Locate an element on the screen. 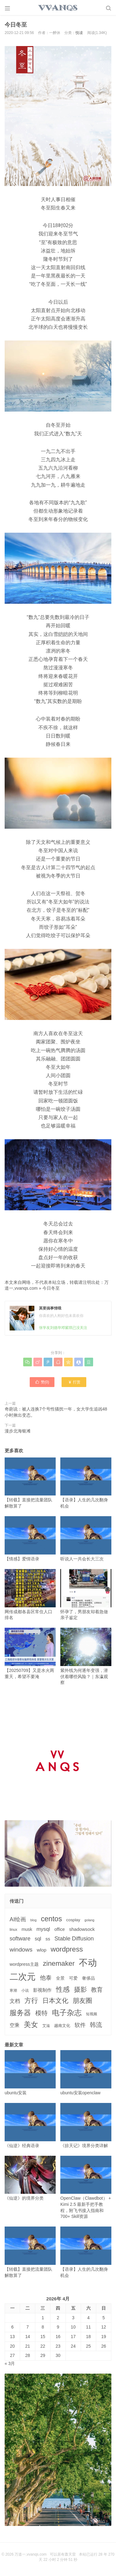 This screenshot has height=2576, width=116. cosplay [cosplay (4个项目)] is located at coordinates (73, 1920).